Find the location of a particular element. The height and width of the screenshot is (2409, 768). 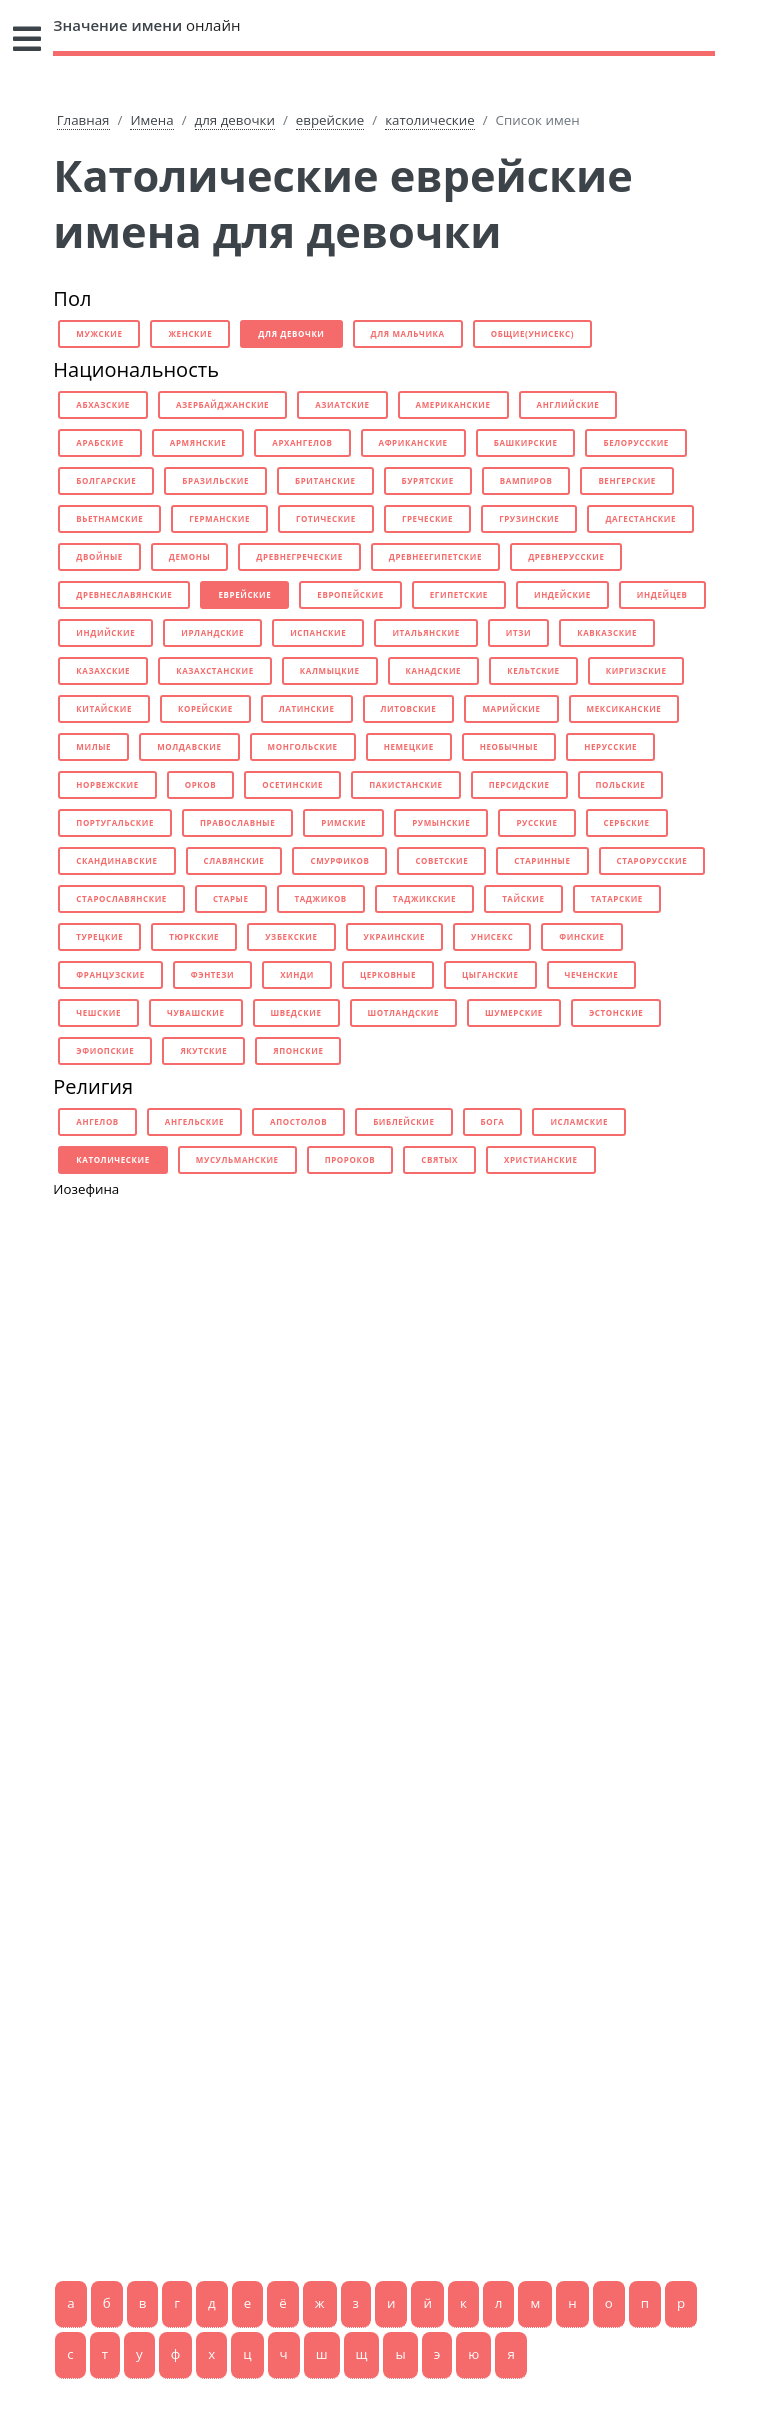

калмыцкие is located at coordinates (330, 670).